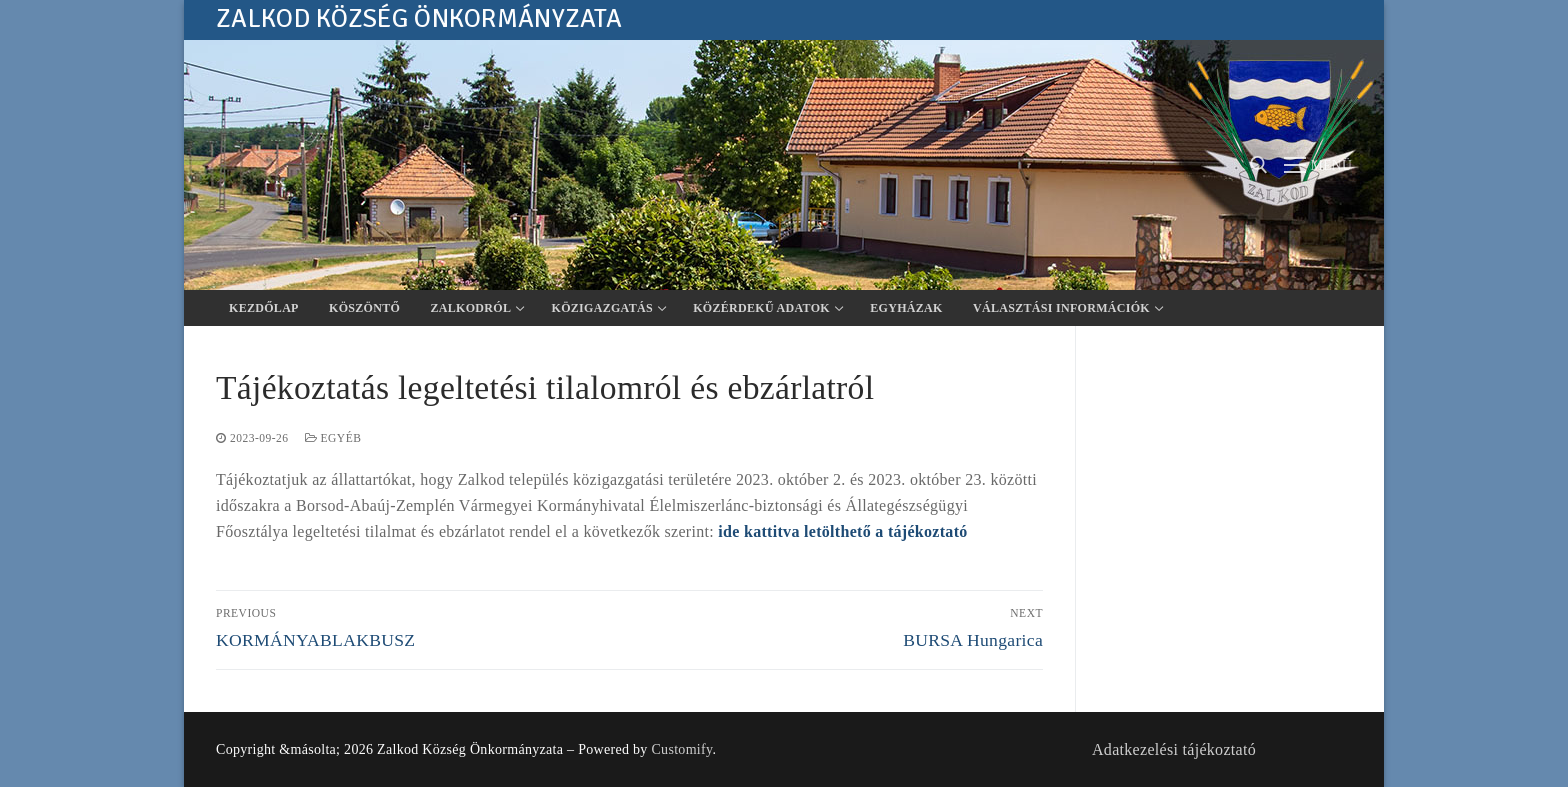 The width and height of the screenshot is (1568, 787). I want to click on [open search tool], so click(1259, 165).